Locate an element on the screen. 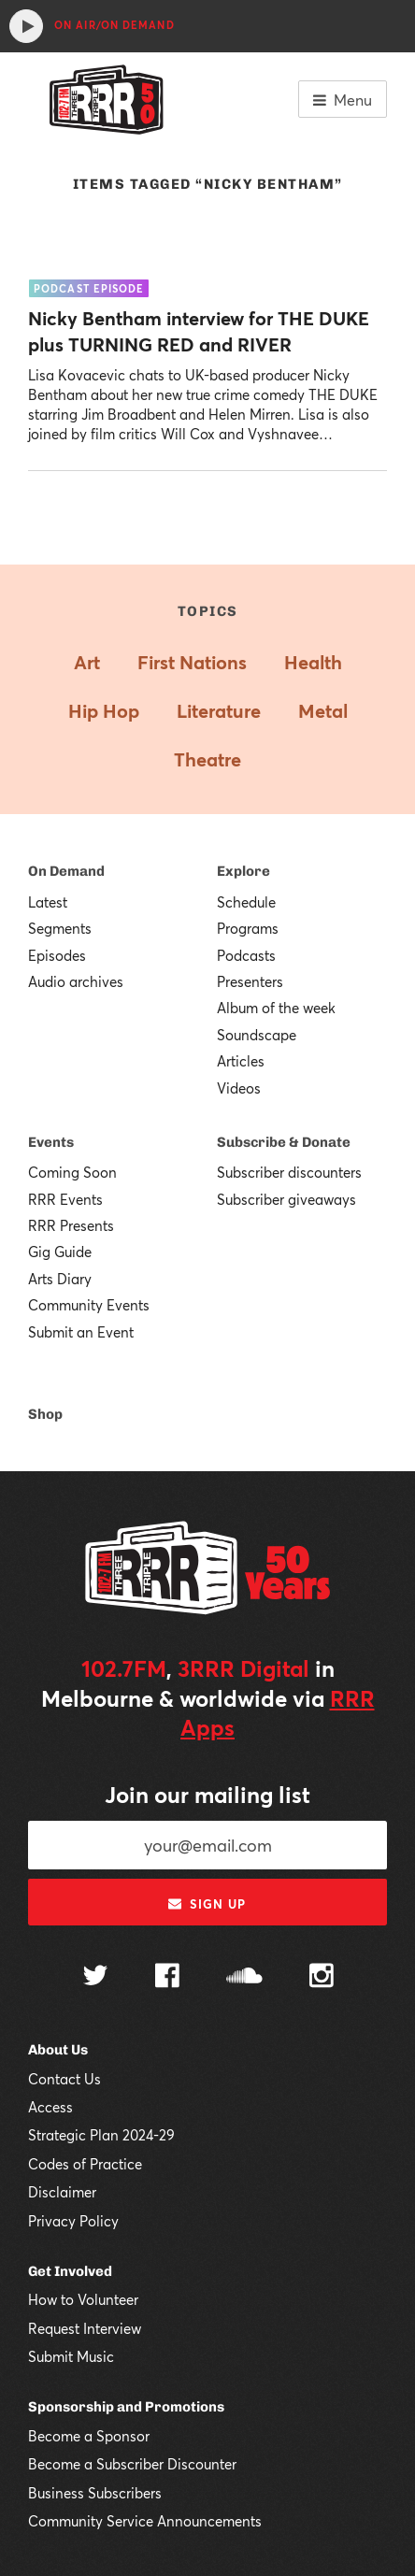 The width and height of the screenshot is (415, 2576). Schedule is located at coordinates (246, 902).